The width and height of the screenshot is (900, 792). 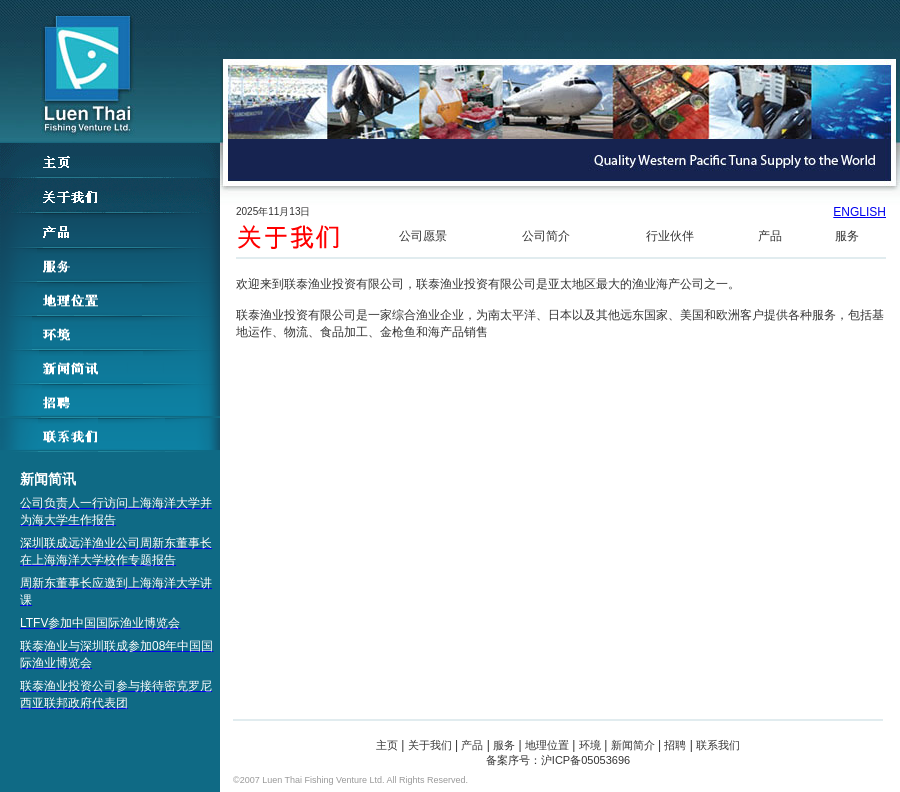 I want to click on 环境, so click(x=590, y=745).